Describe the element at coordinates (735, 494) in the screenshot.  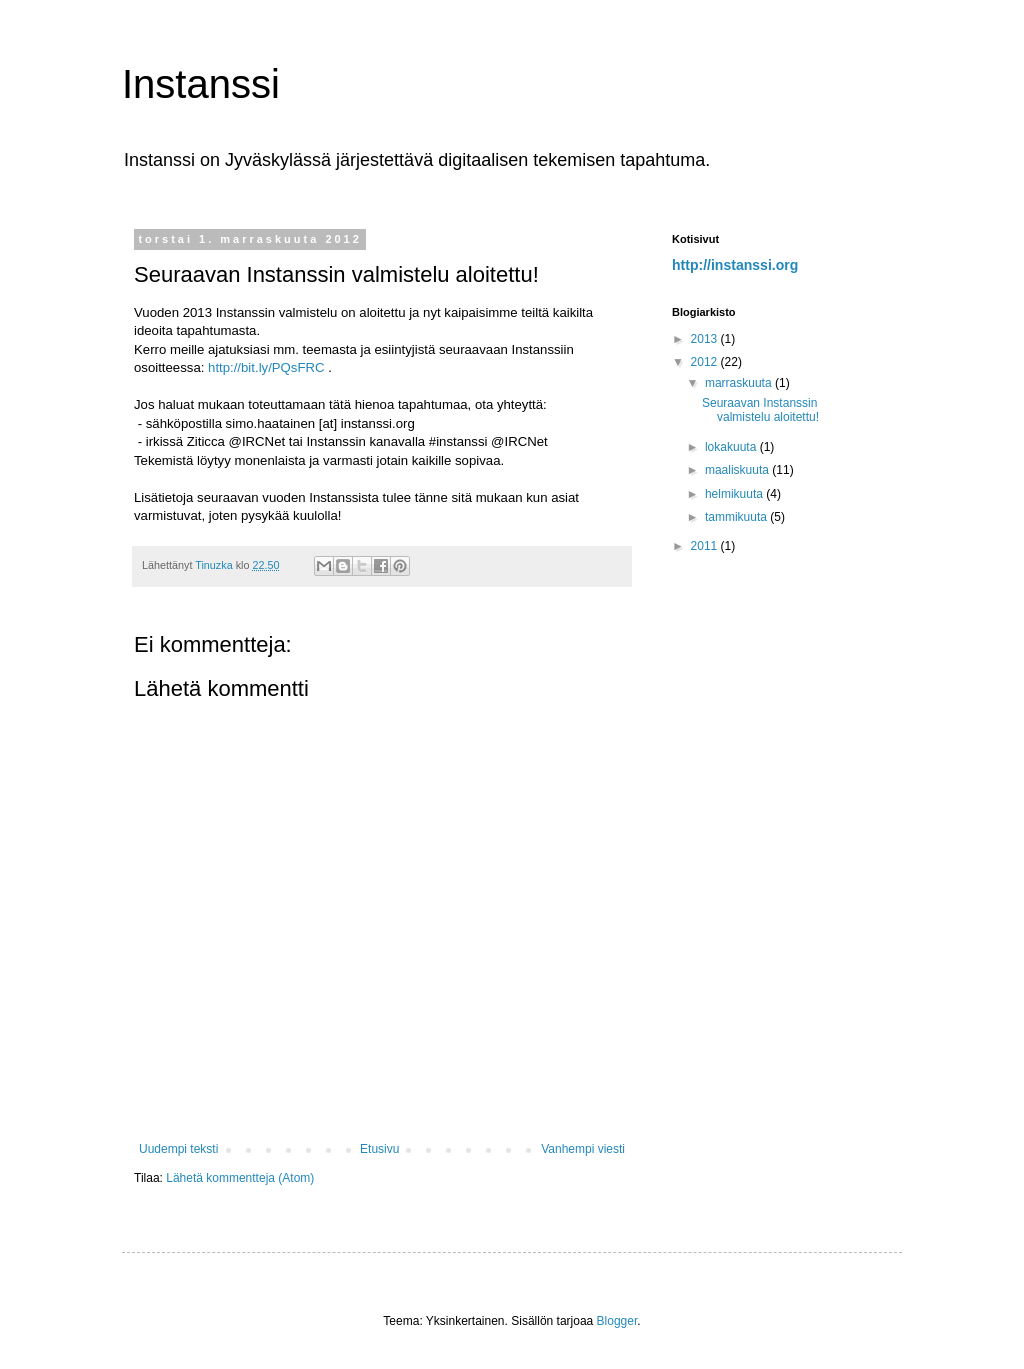
I see `helmikuuta` at that location.